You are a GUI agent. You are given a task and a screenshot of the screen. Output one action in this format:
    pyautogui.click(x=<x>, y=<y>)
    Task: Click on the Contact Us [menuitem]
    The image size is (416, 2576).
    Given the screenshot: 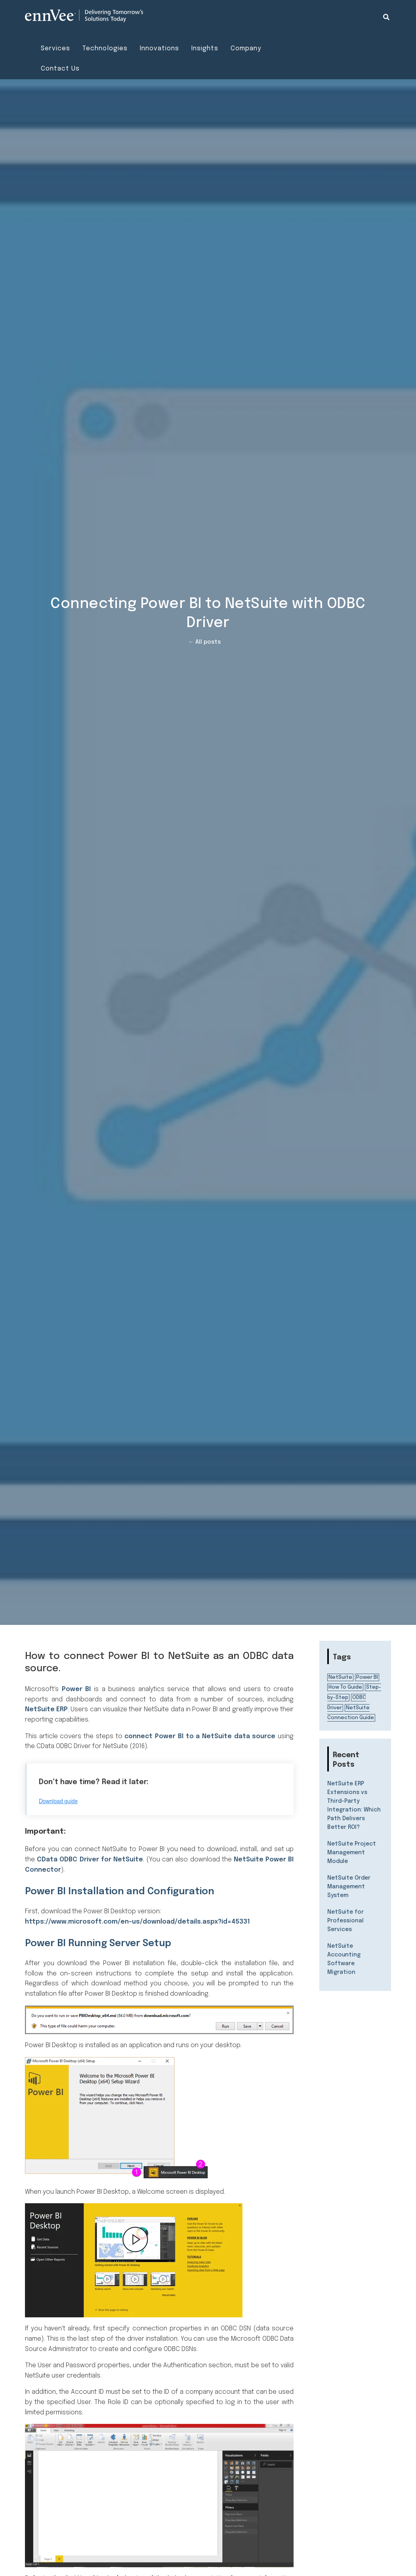 What is the action you would take?
    pyautogui.click(x=60, y=68)
    